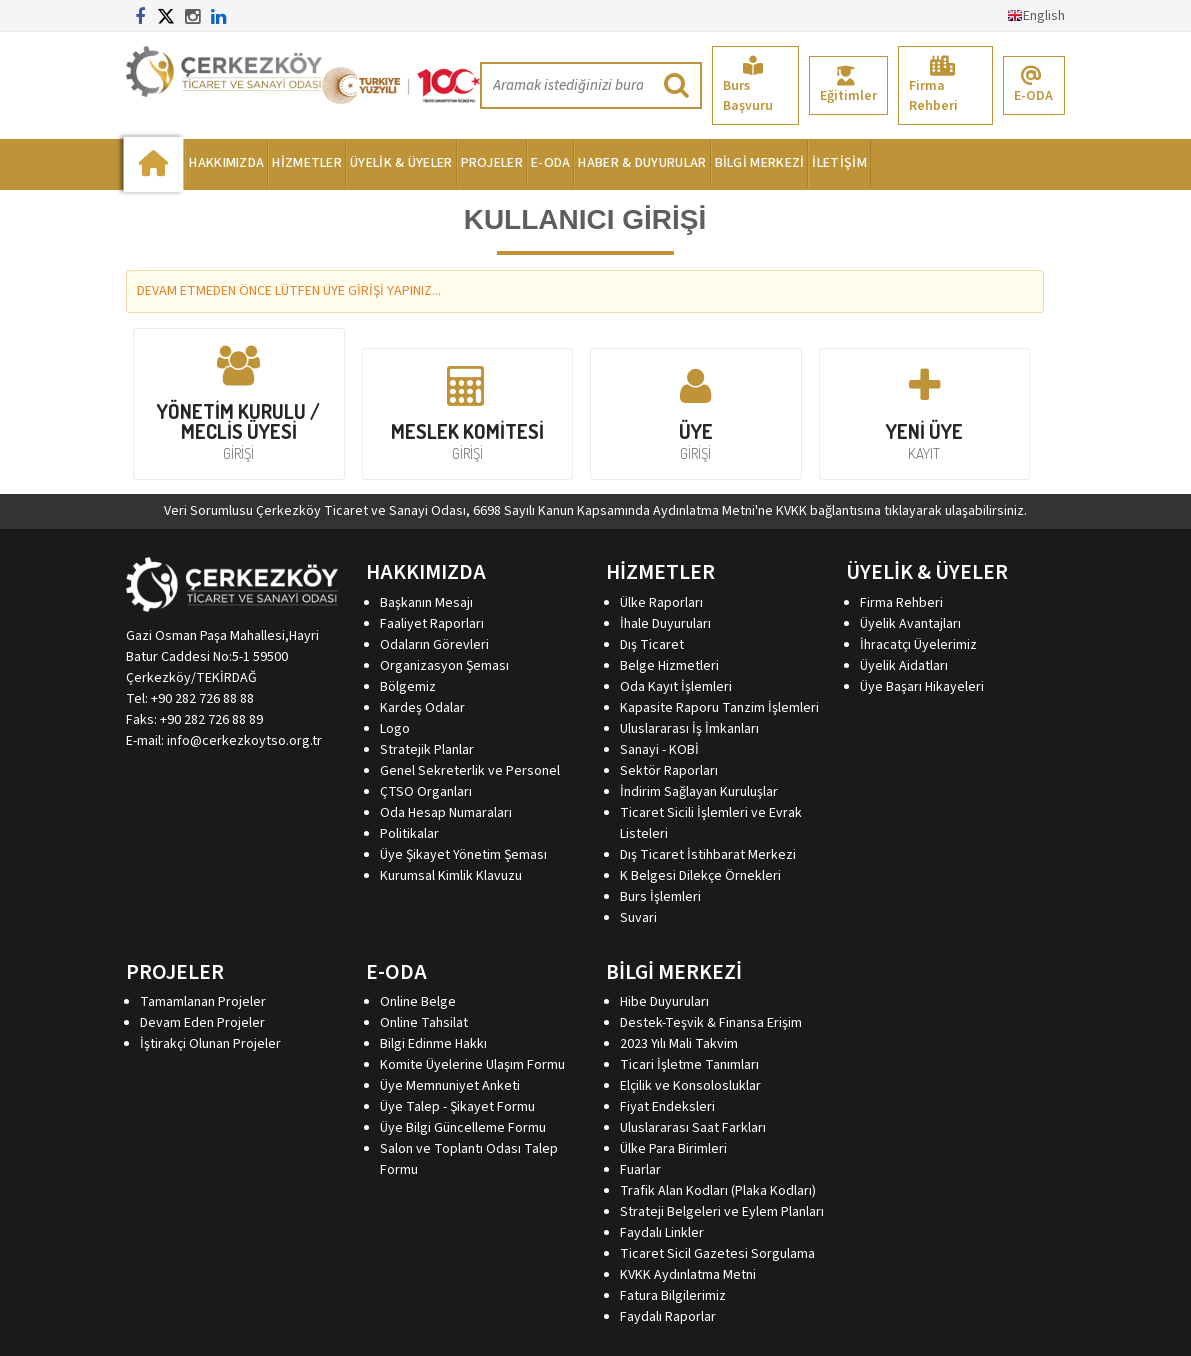  I want to click on Kardeş Odalar, so click(422, 708).